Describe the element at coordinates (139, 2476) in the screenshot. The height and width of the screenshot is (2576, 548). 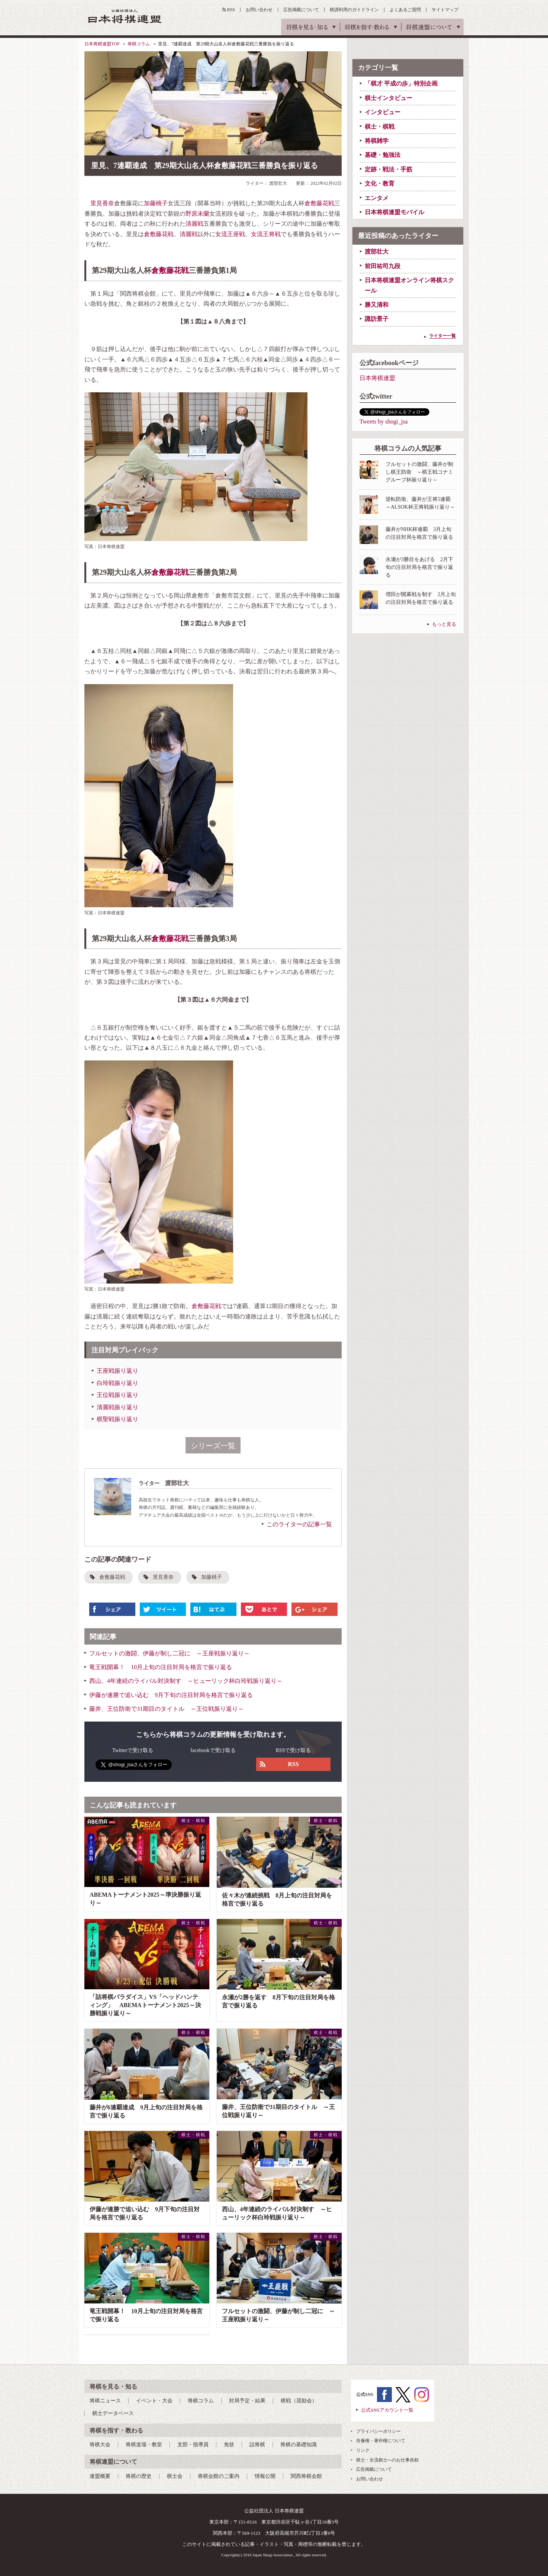
I see `将棋の歴史` at that location.